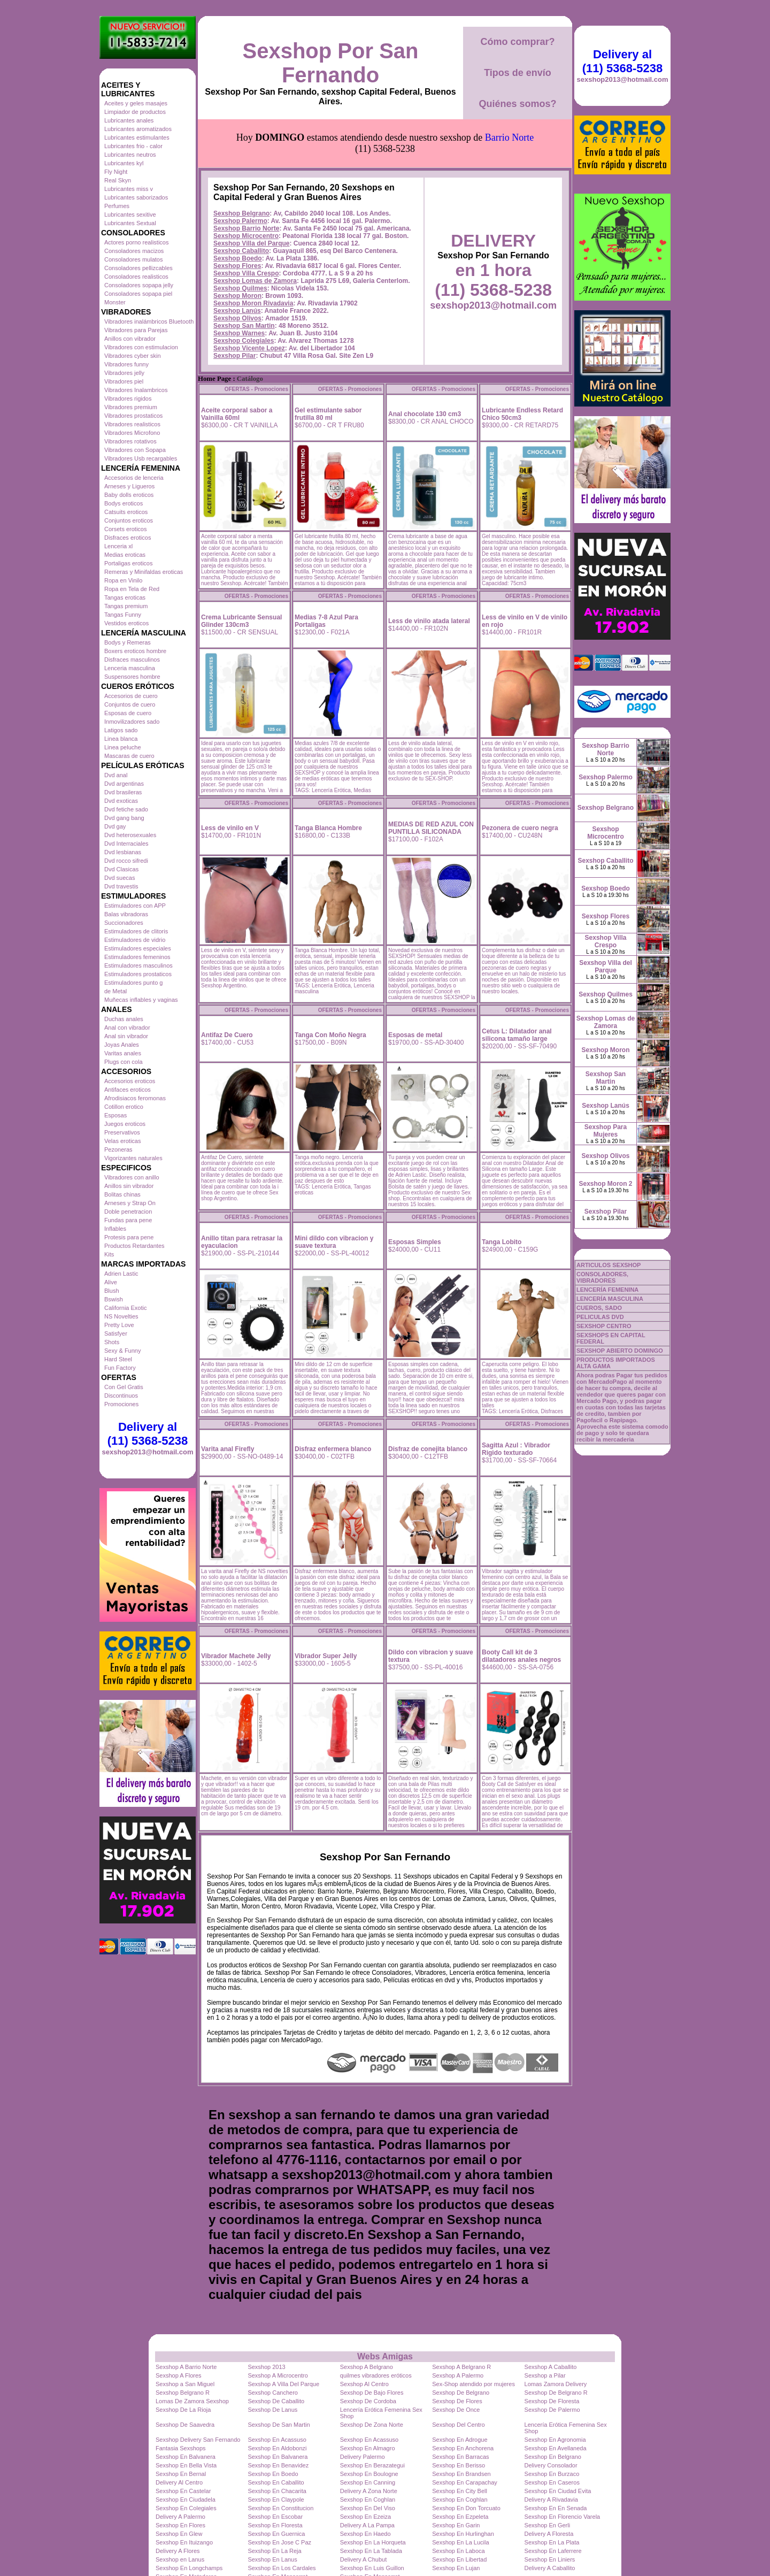 Image resolution: width=770 pixels, height=2576 pixels. What do you see at coordinates (458, 2551) in the screenshot?
I see `Sexshop En Laboca` at bounding box center [458, 2551].